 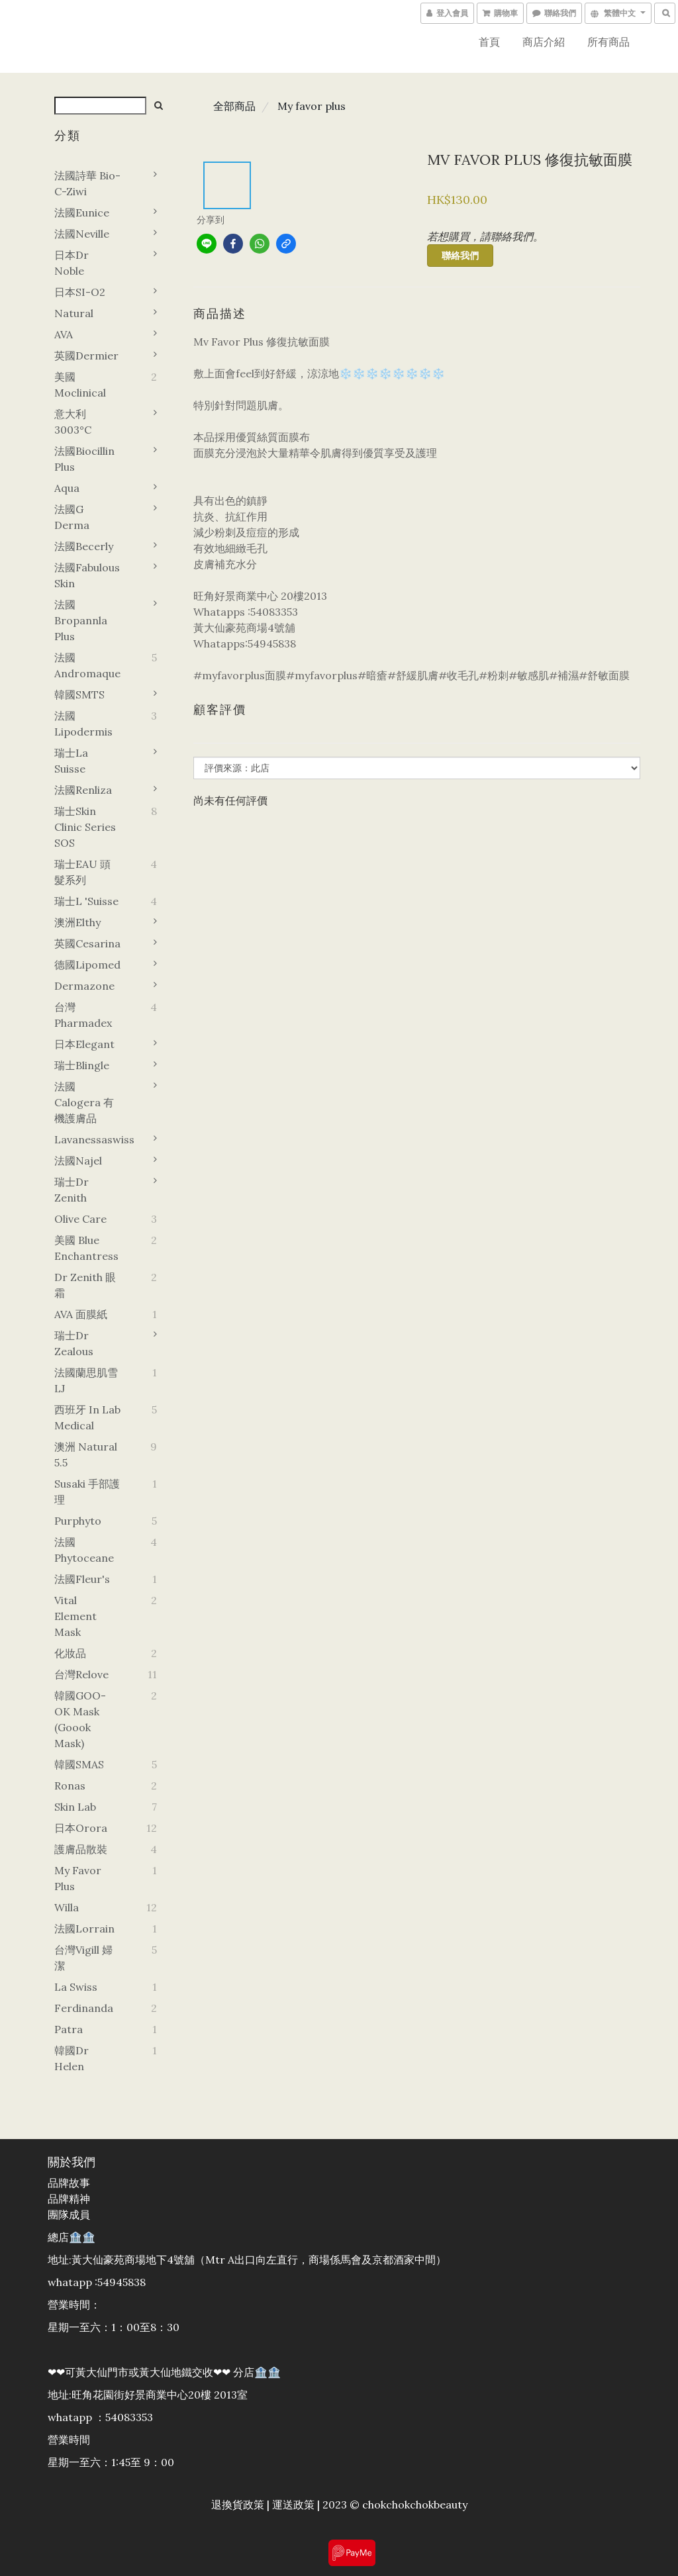 What do you see at coordinates (234, 106) in the screenshot?
I see `全部商品` at bounding box center [234, 106].